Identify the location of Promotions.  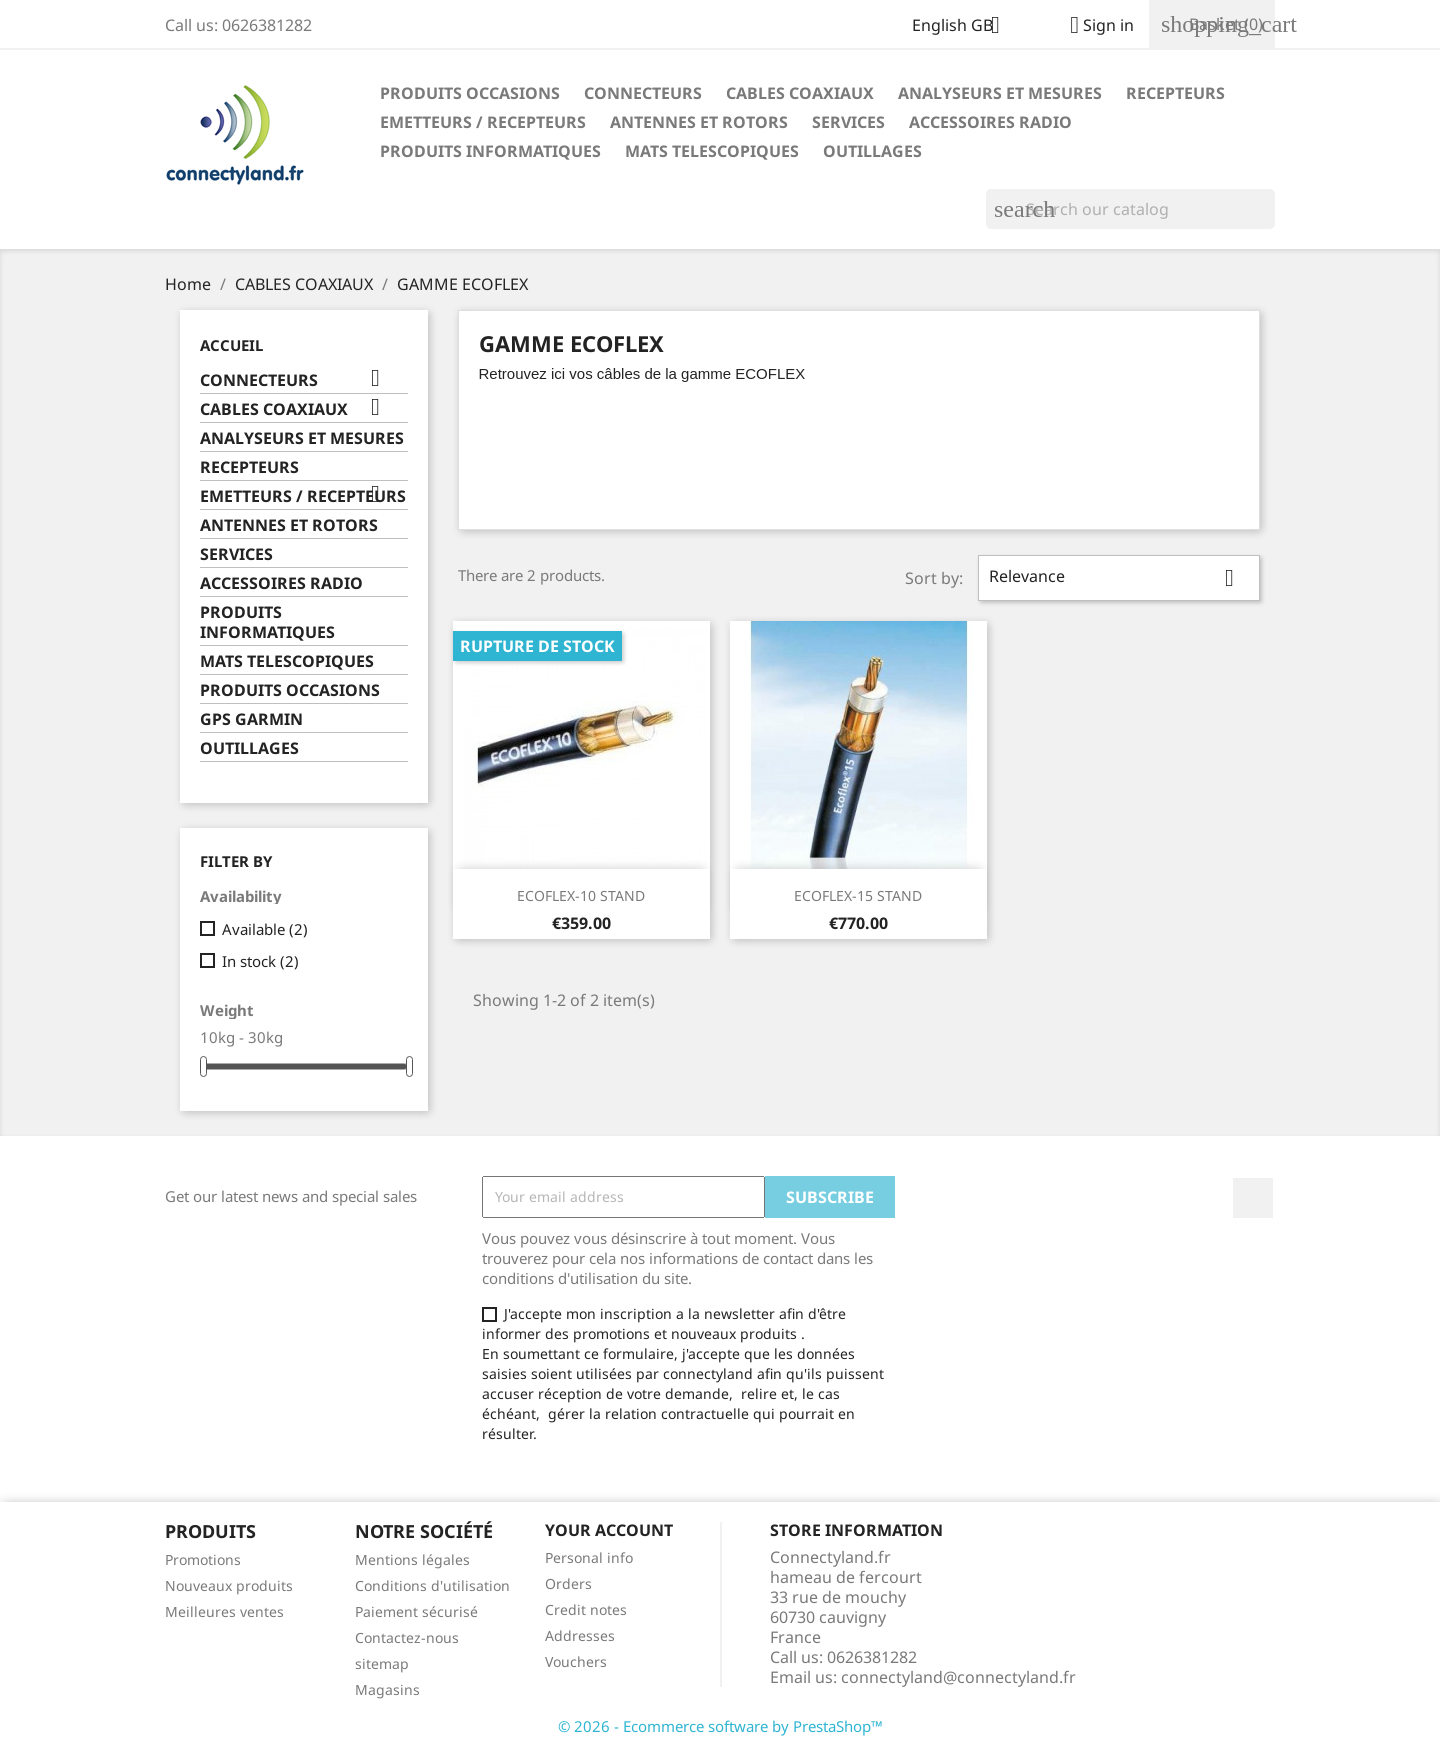
(203, 1559).